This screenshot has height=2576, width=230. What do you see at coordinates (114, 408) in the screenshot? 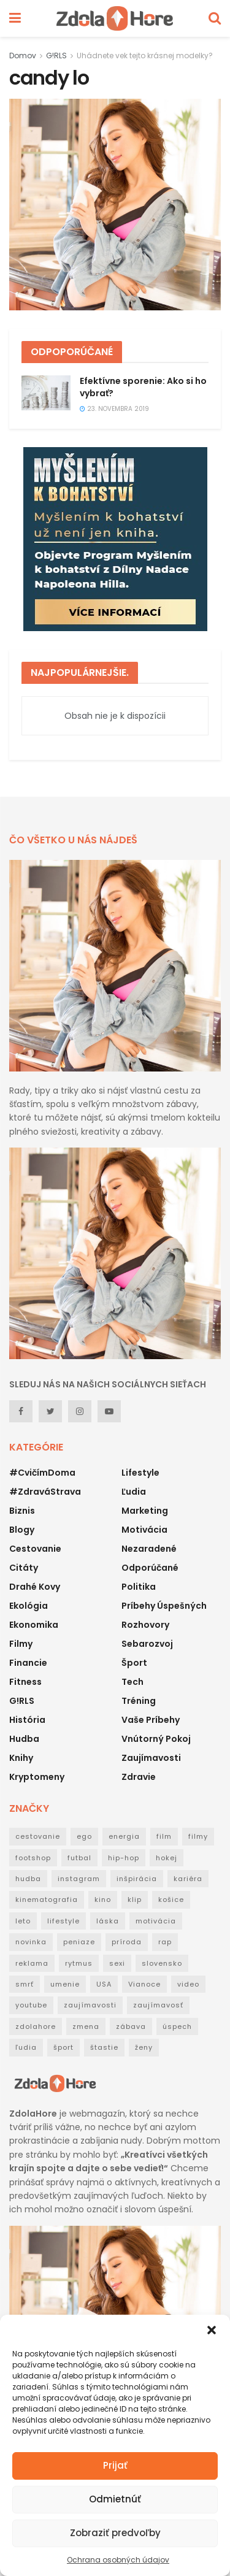
I see `23. novembra 2019` at bounding box center [114, 408].